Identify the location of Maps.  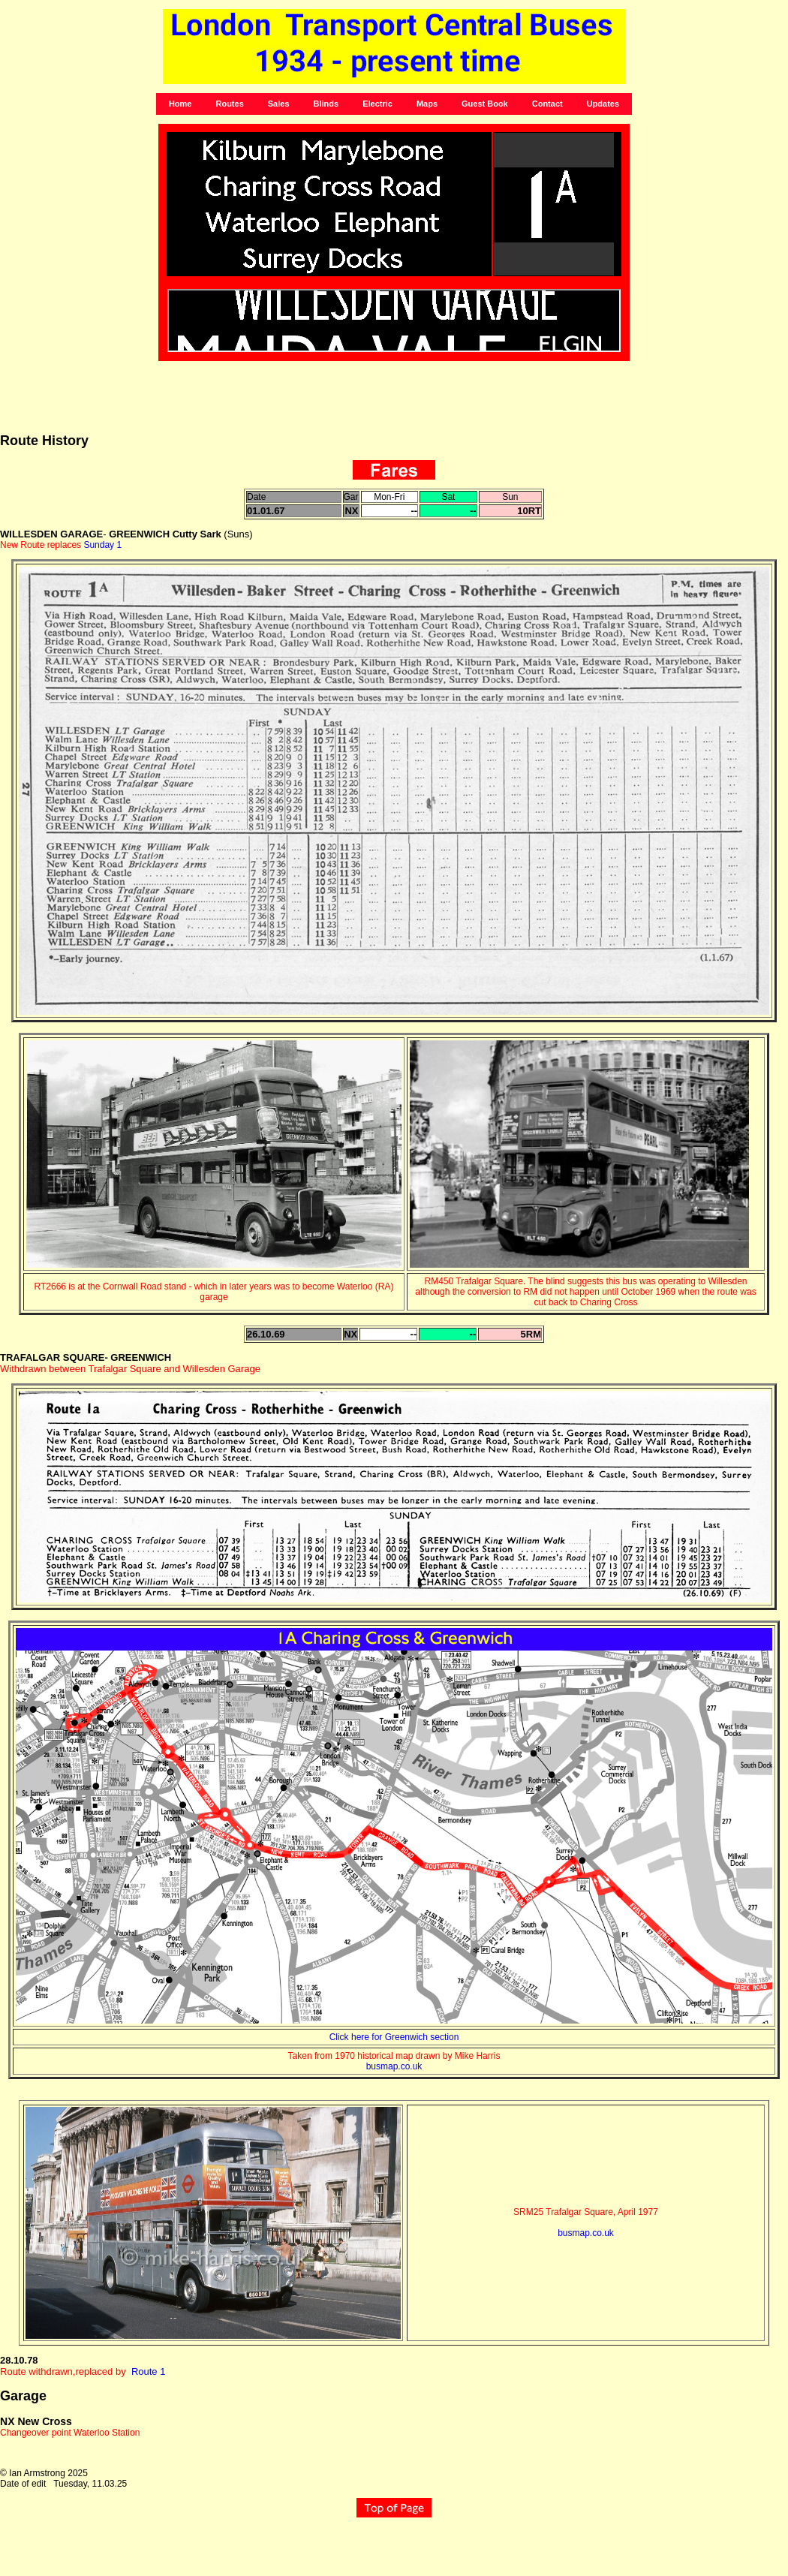
(427, 103).